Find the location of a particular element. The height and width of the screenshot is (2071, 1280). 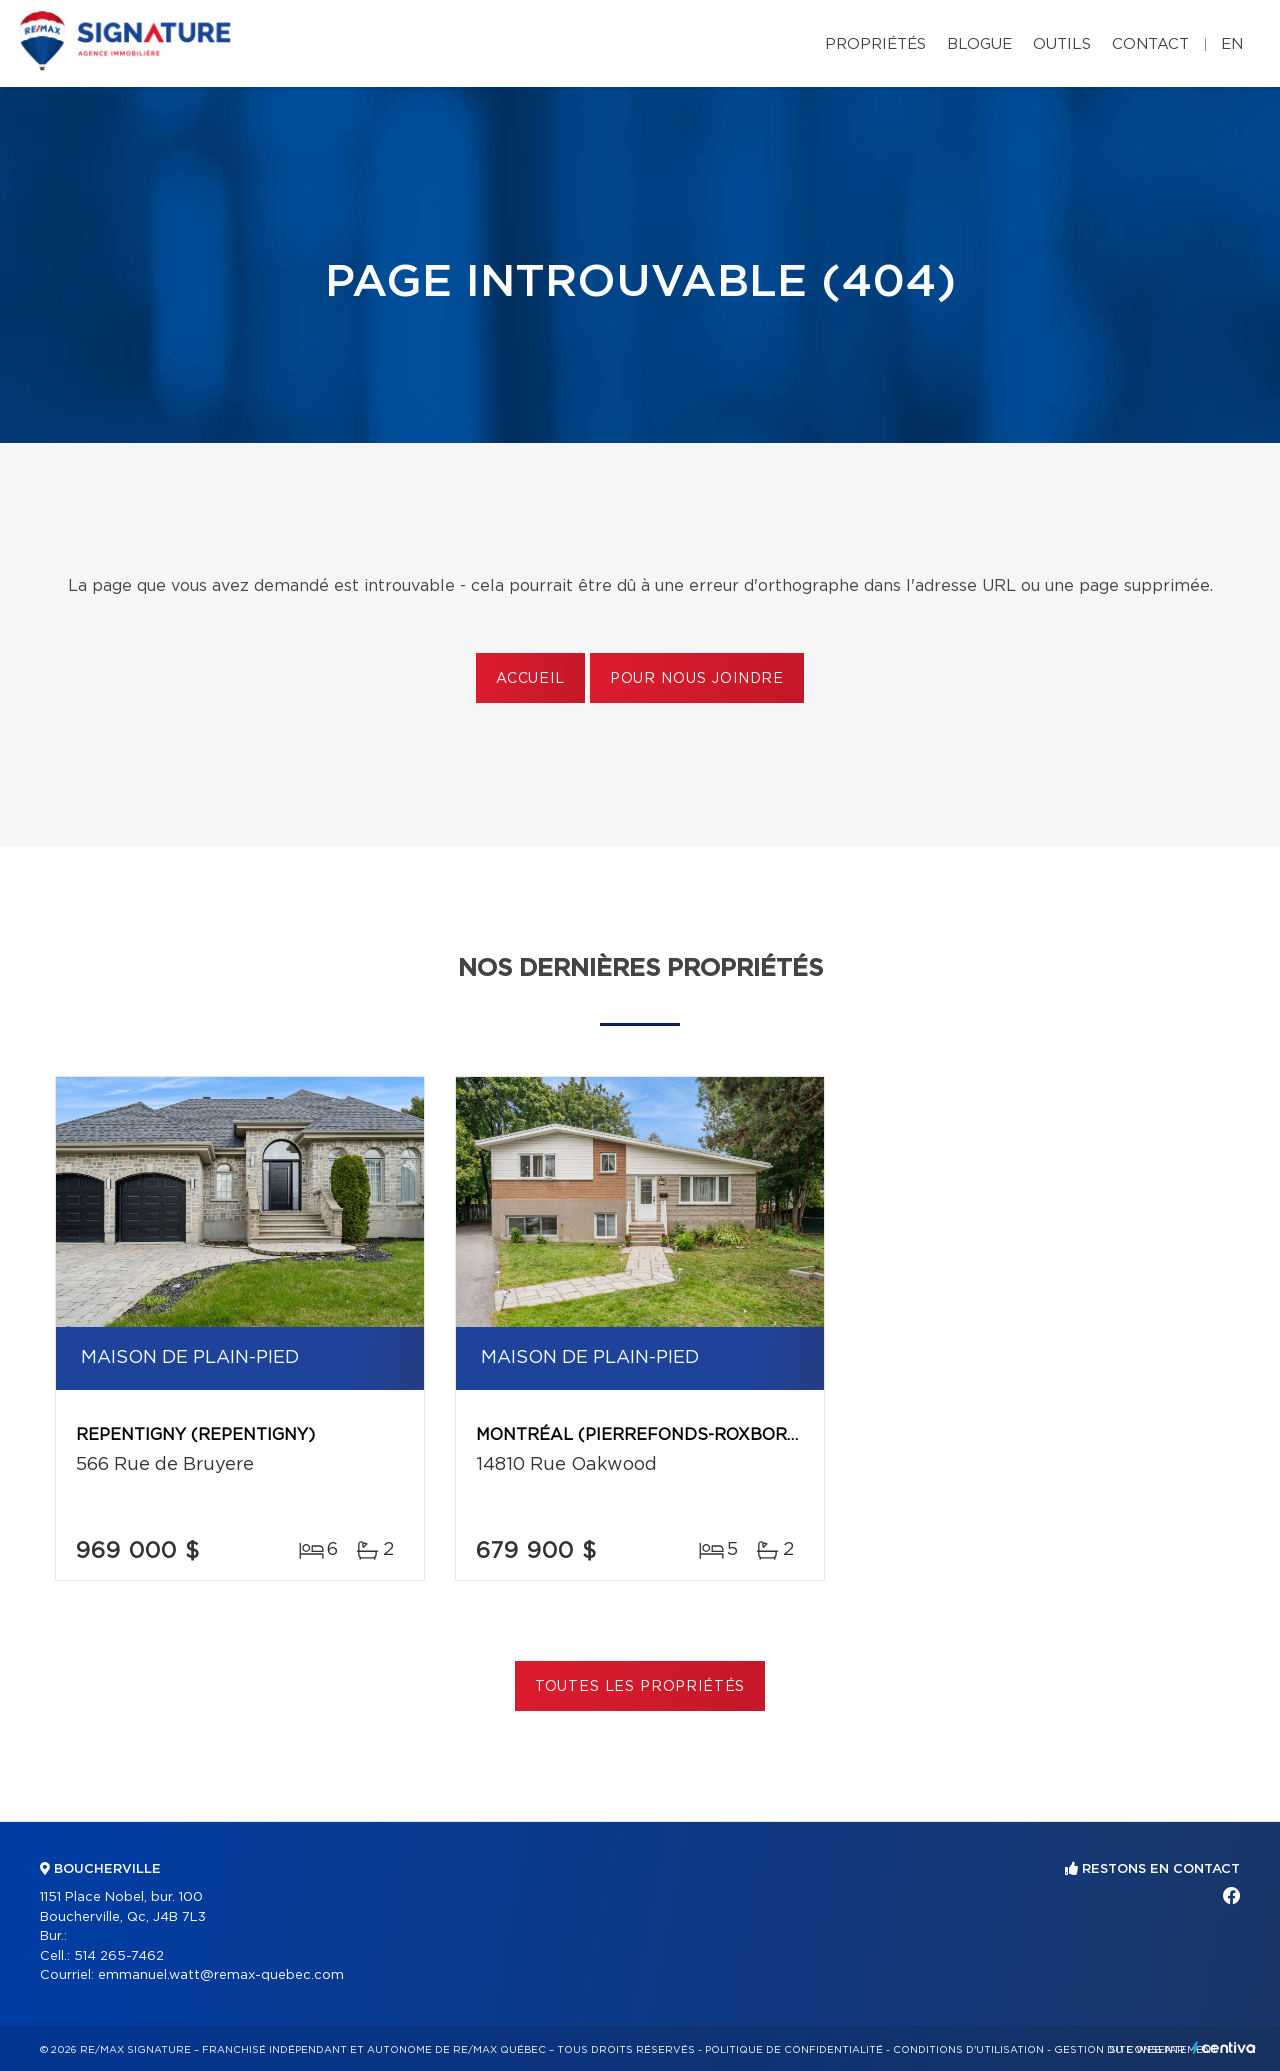

Propriétés is located at coordinates (875, 44).